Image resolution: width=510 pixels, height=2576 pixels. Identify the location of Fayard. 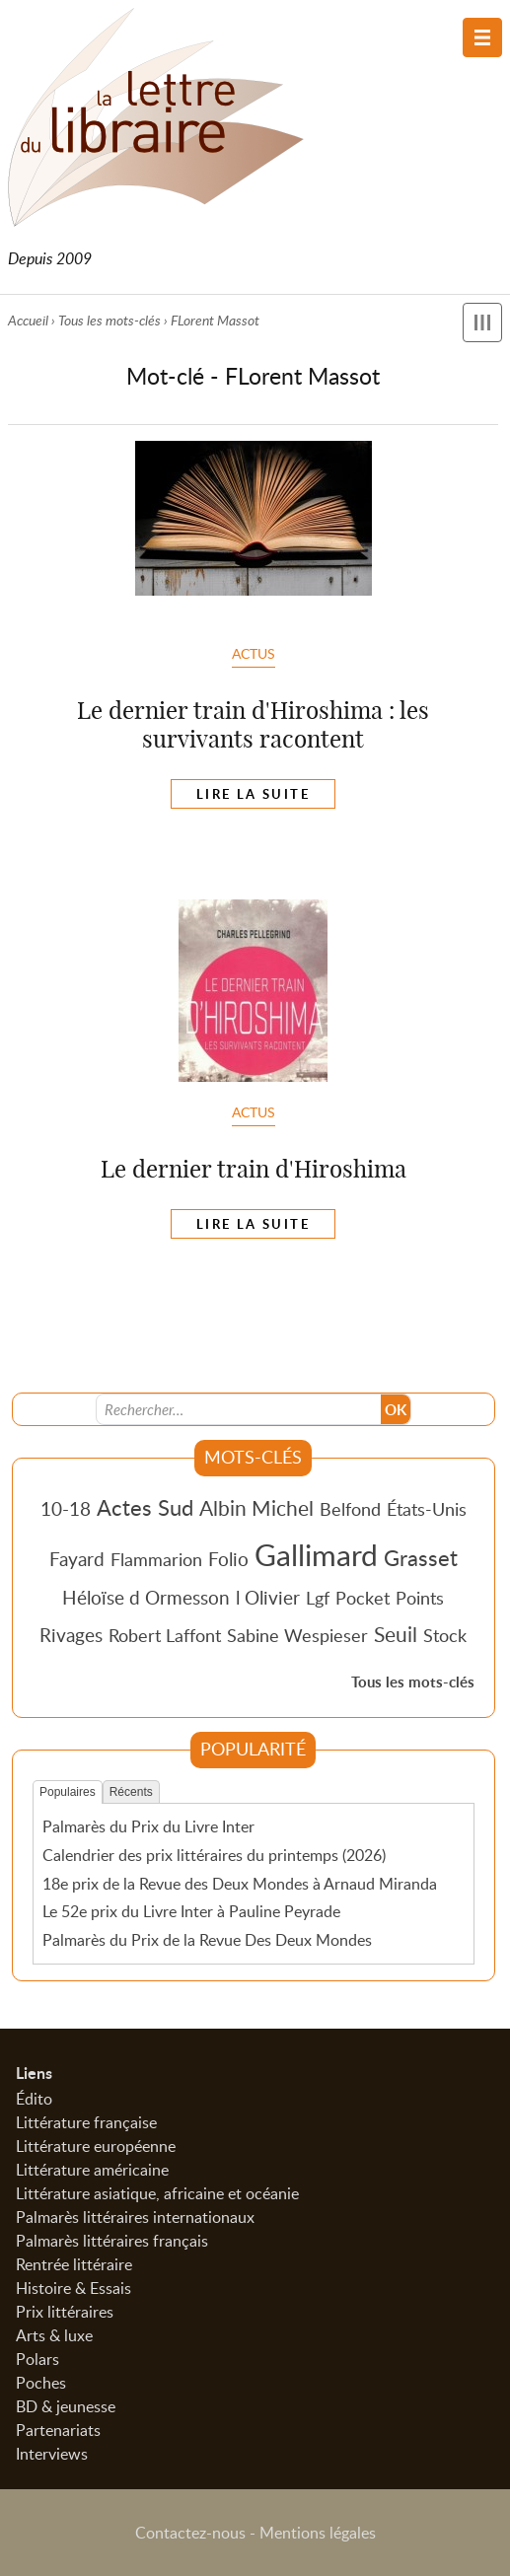
(77, 1558).